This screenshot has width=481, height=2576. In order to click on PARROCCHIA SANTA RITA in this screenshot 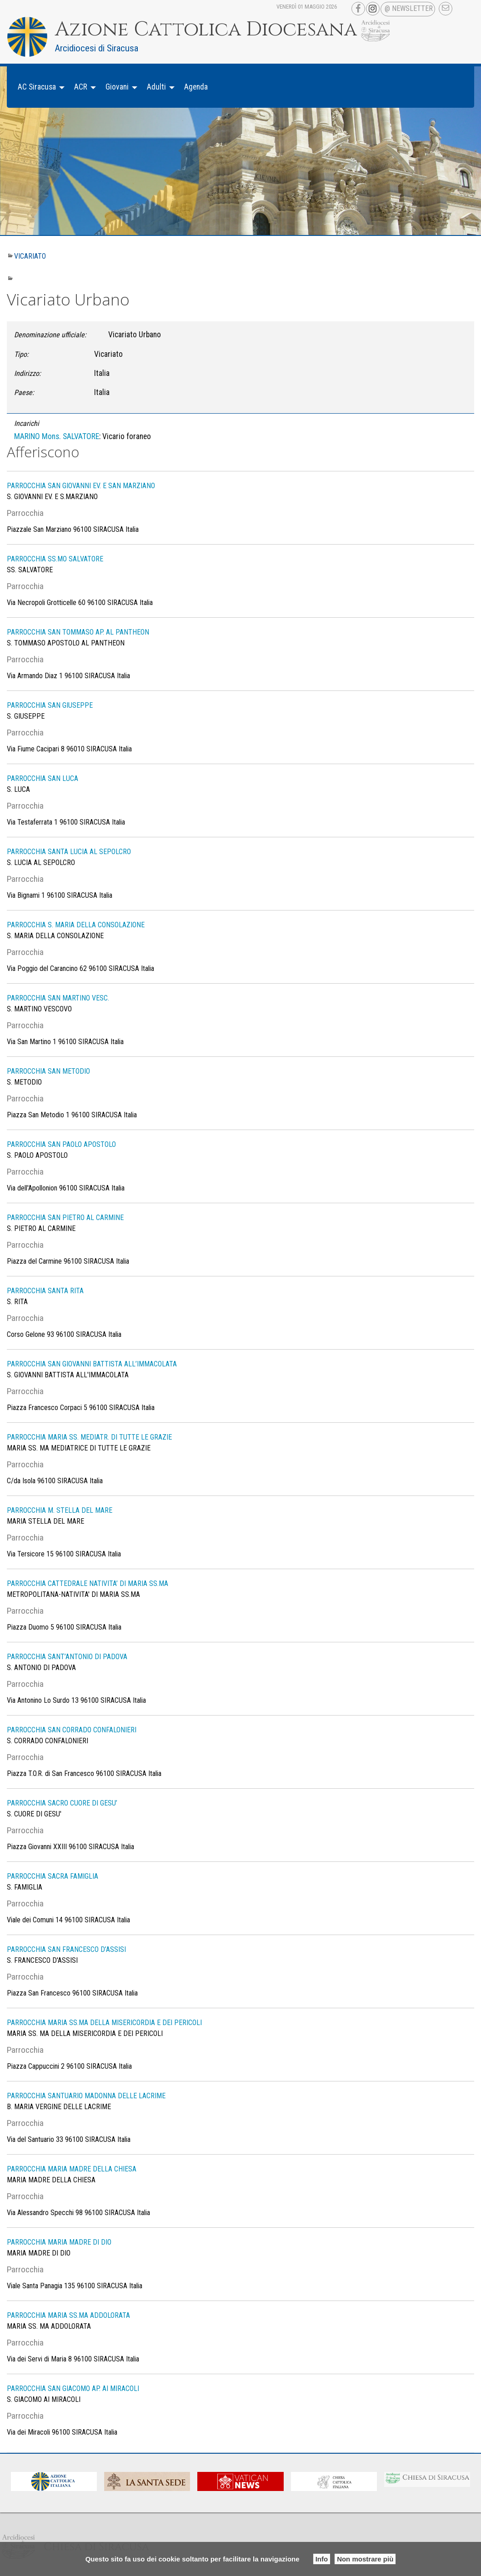, I will do `click(45, 1290)`.